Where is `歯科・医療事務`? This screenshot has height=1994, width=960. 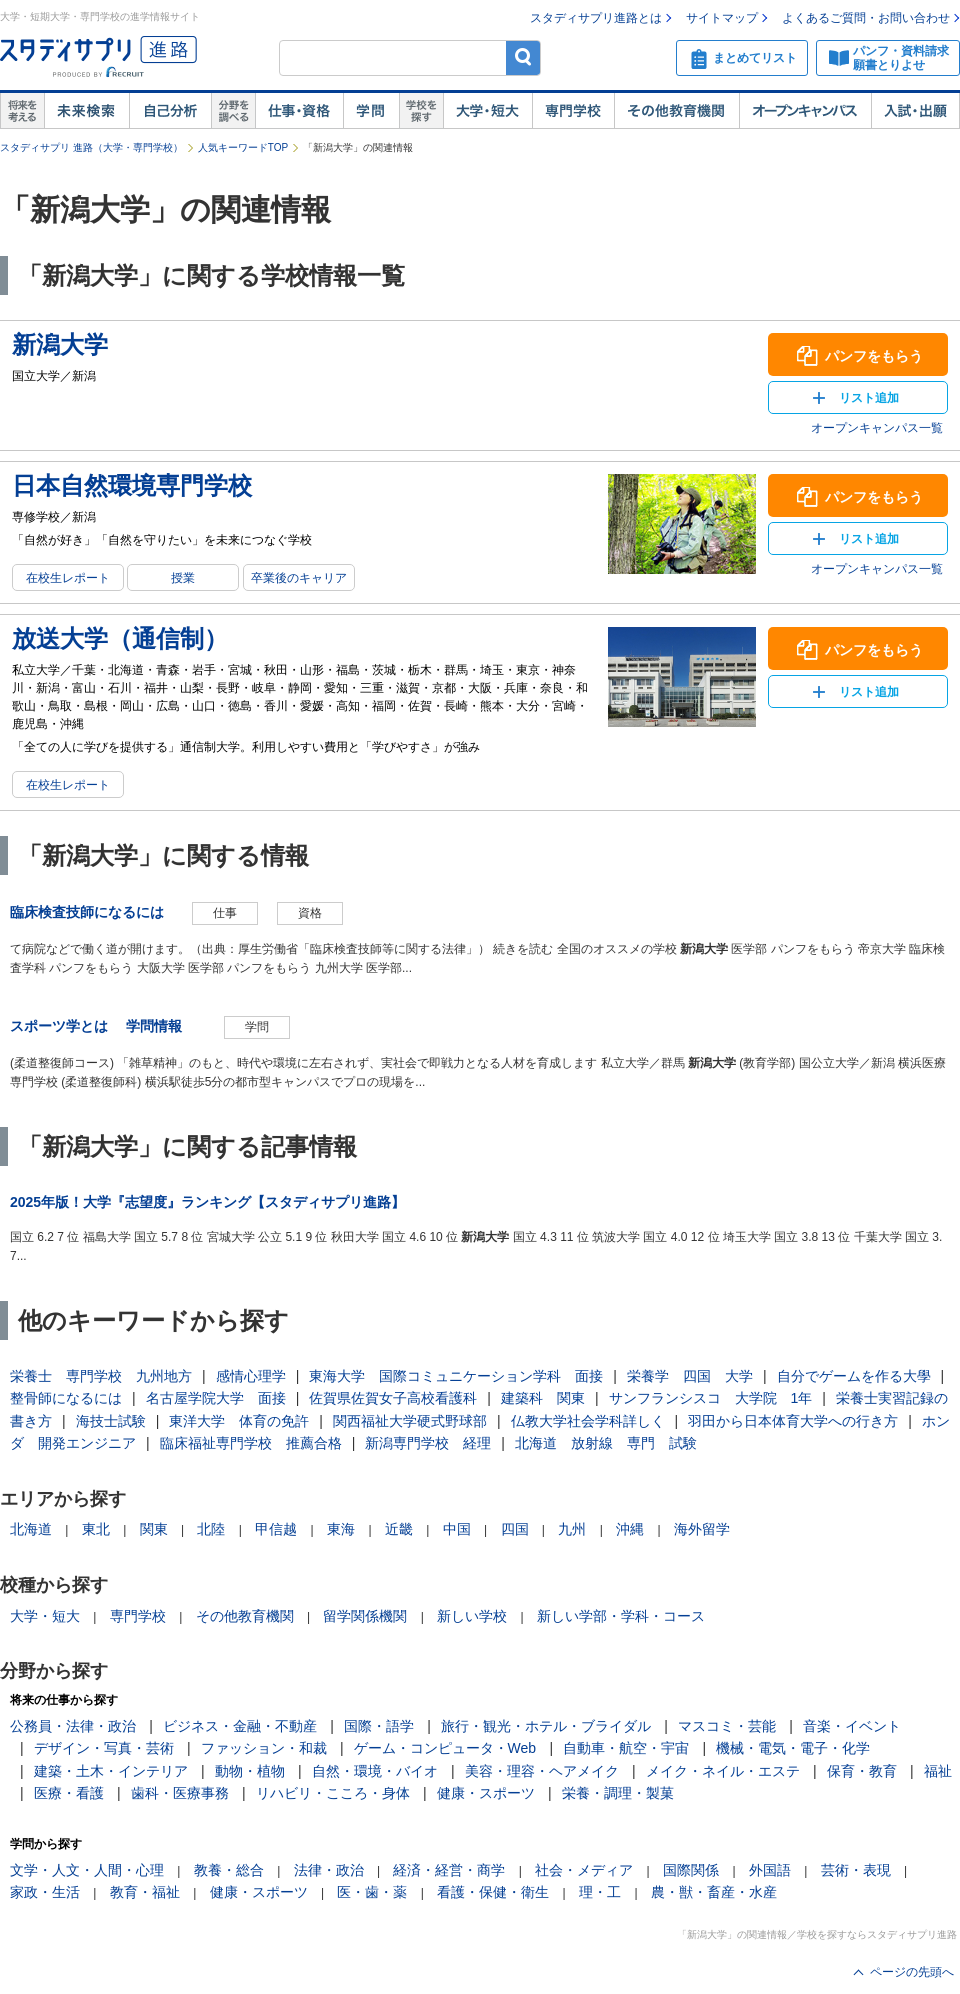 歯科・医療事務 is located at coordinates (180, 1793).